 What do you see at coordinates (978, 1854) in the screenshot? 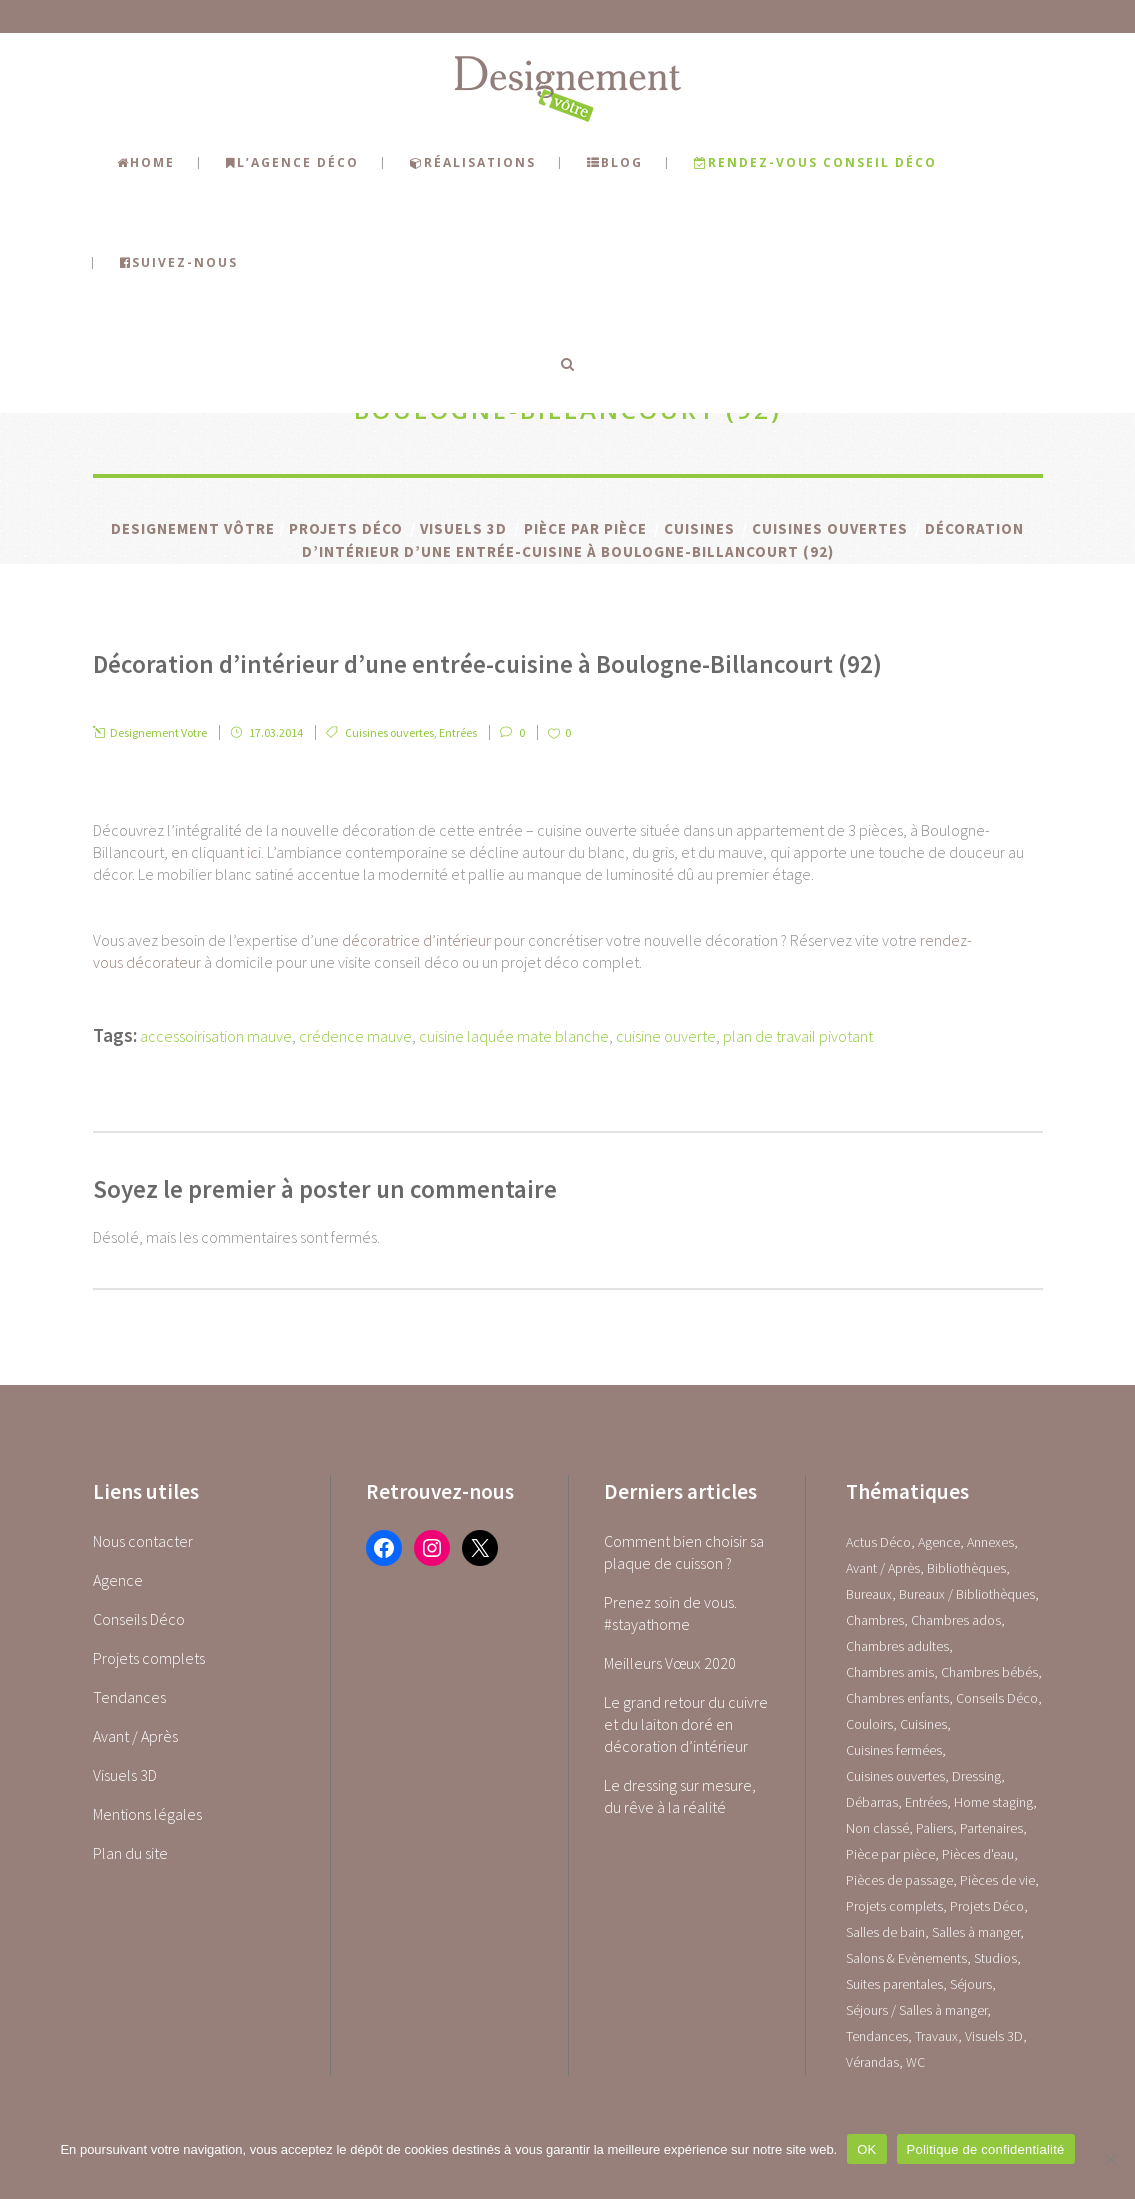
I see `Pièces d'eau [Pièces d'eau (0 élément)]` at bounding box center [978, 1854].